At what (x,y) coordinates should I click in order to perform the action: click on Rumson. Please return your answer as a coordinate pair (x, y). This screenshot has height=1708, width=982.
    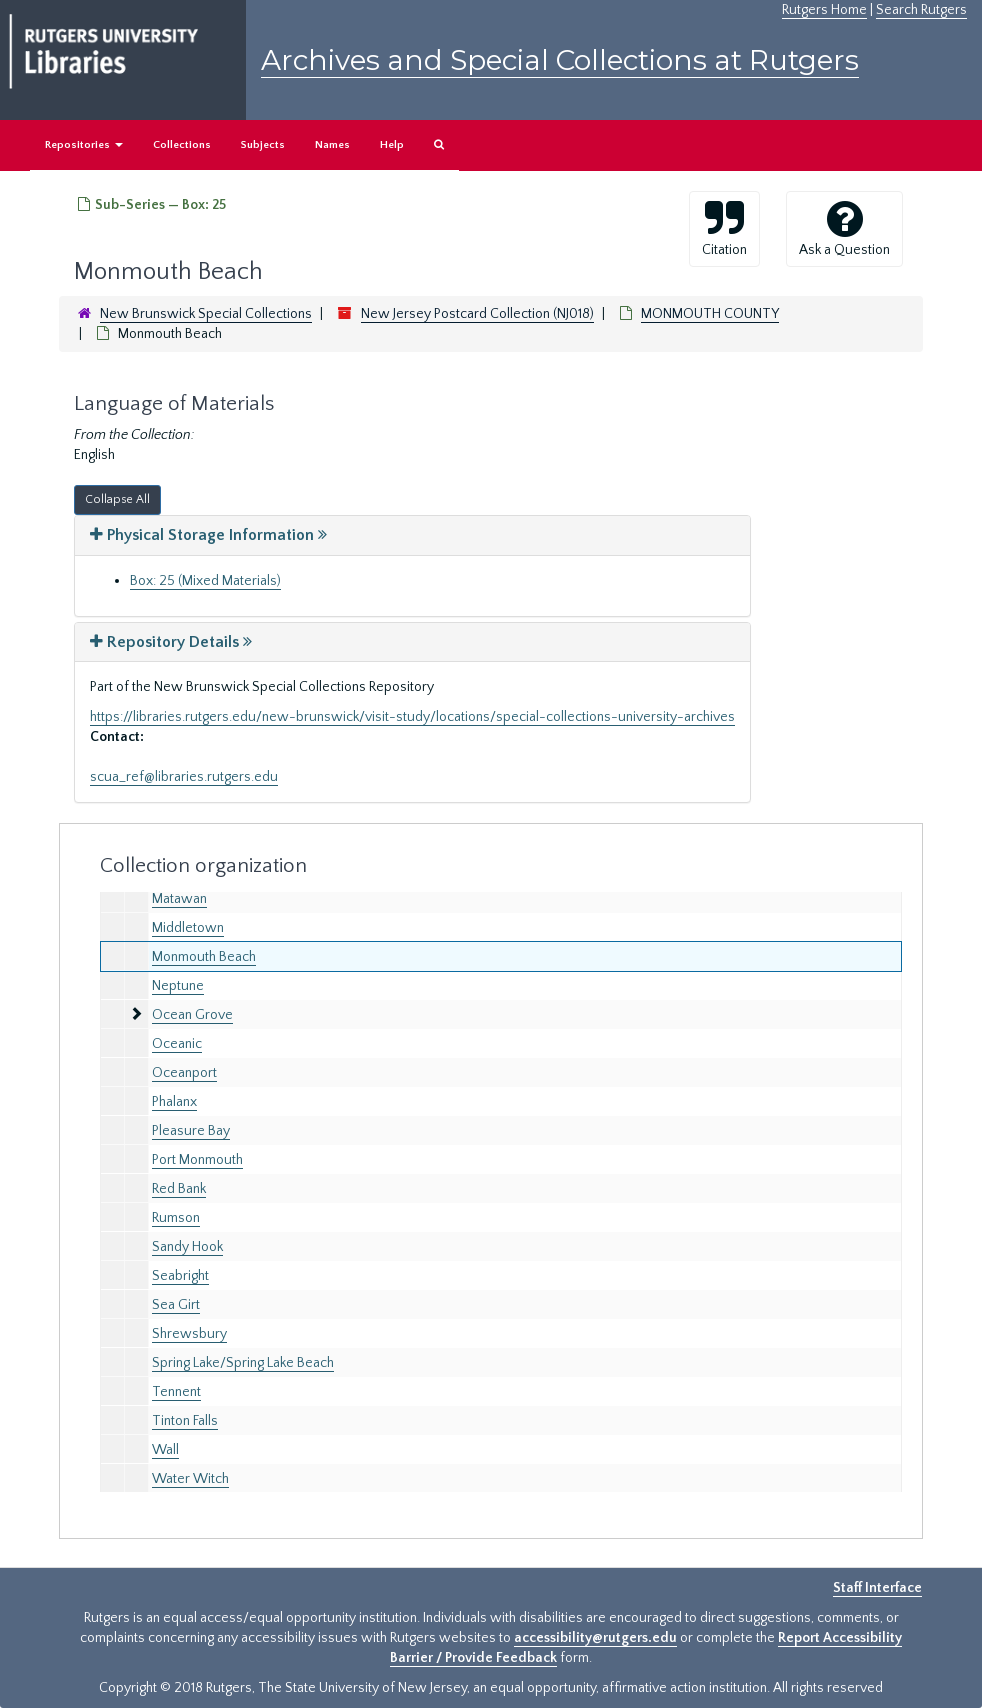
    Looking at the image, I should click on (176, 1218).